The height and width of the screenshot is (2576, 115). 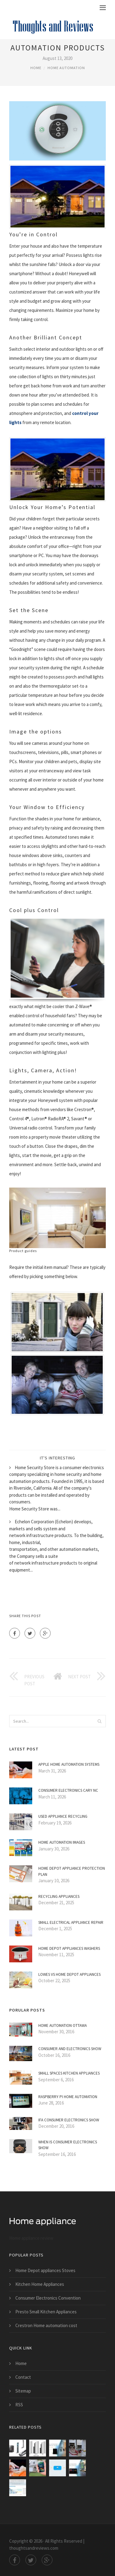 I want to click on Home automation Images, so click(x=61, y=1842).